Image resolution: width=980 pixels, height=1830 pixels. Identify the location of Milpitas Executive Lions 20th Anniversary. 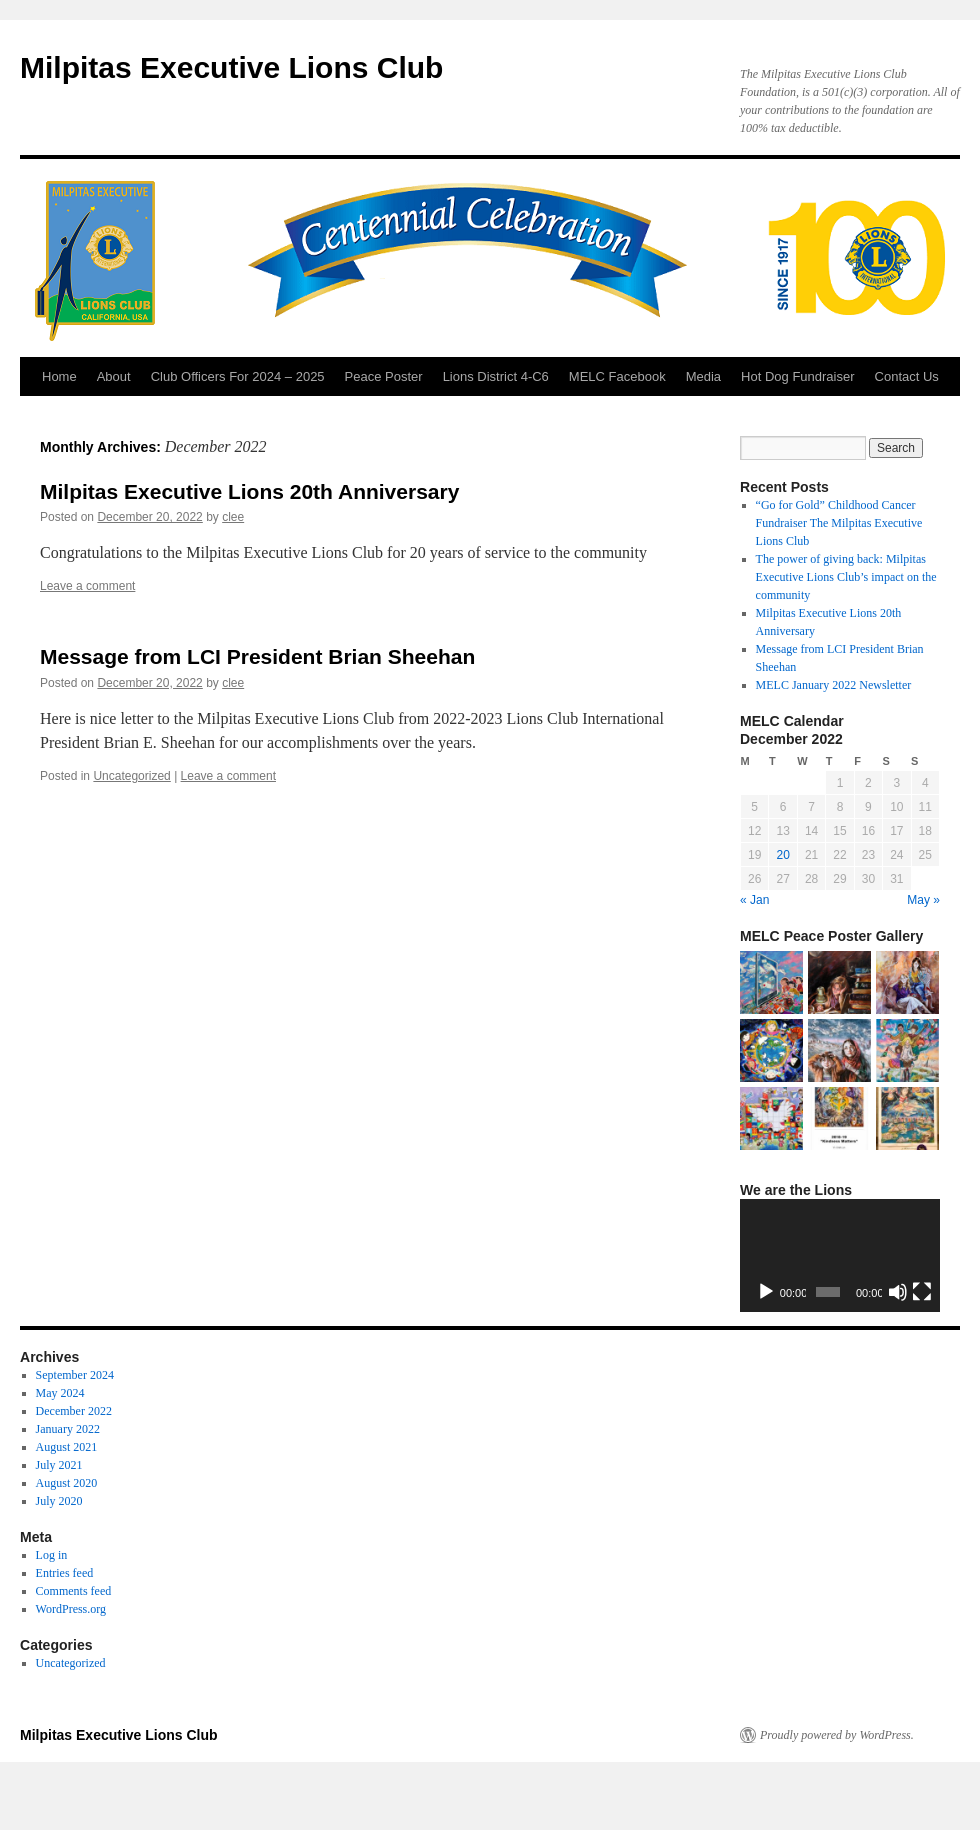
(249, 491).